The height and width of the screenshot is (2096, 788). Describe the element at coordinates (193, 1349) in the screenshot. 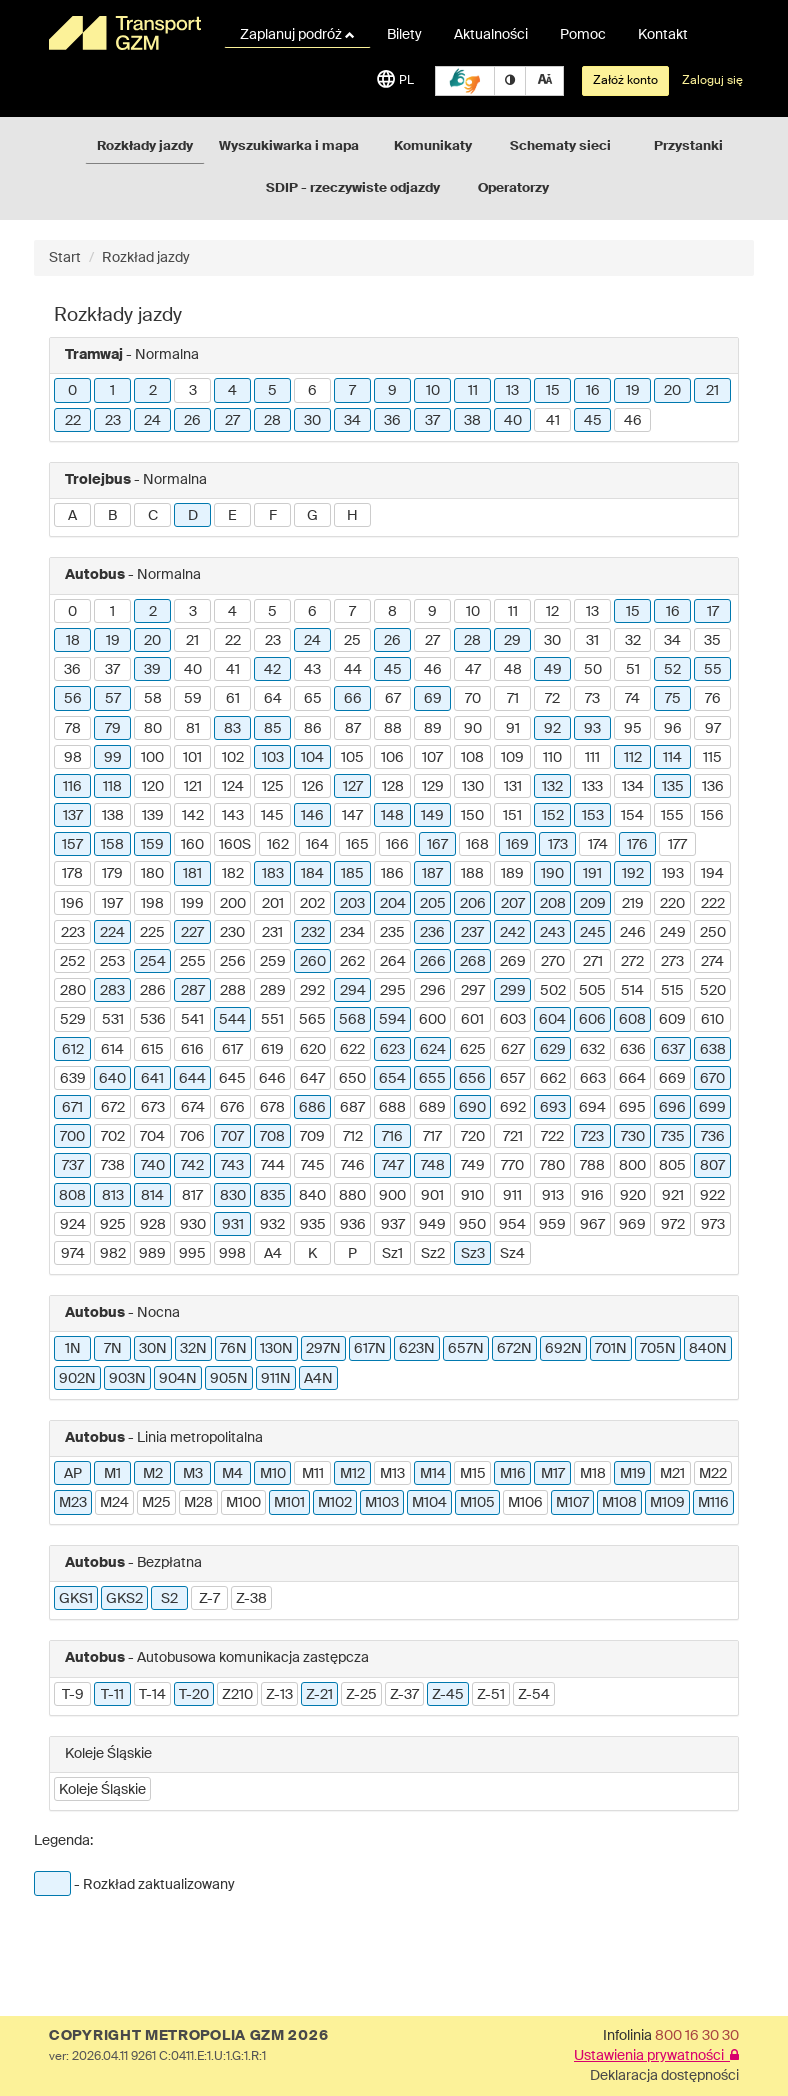

I see `32N [button]` at that location.